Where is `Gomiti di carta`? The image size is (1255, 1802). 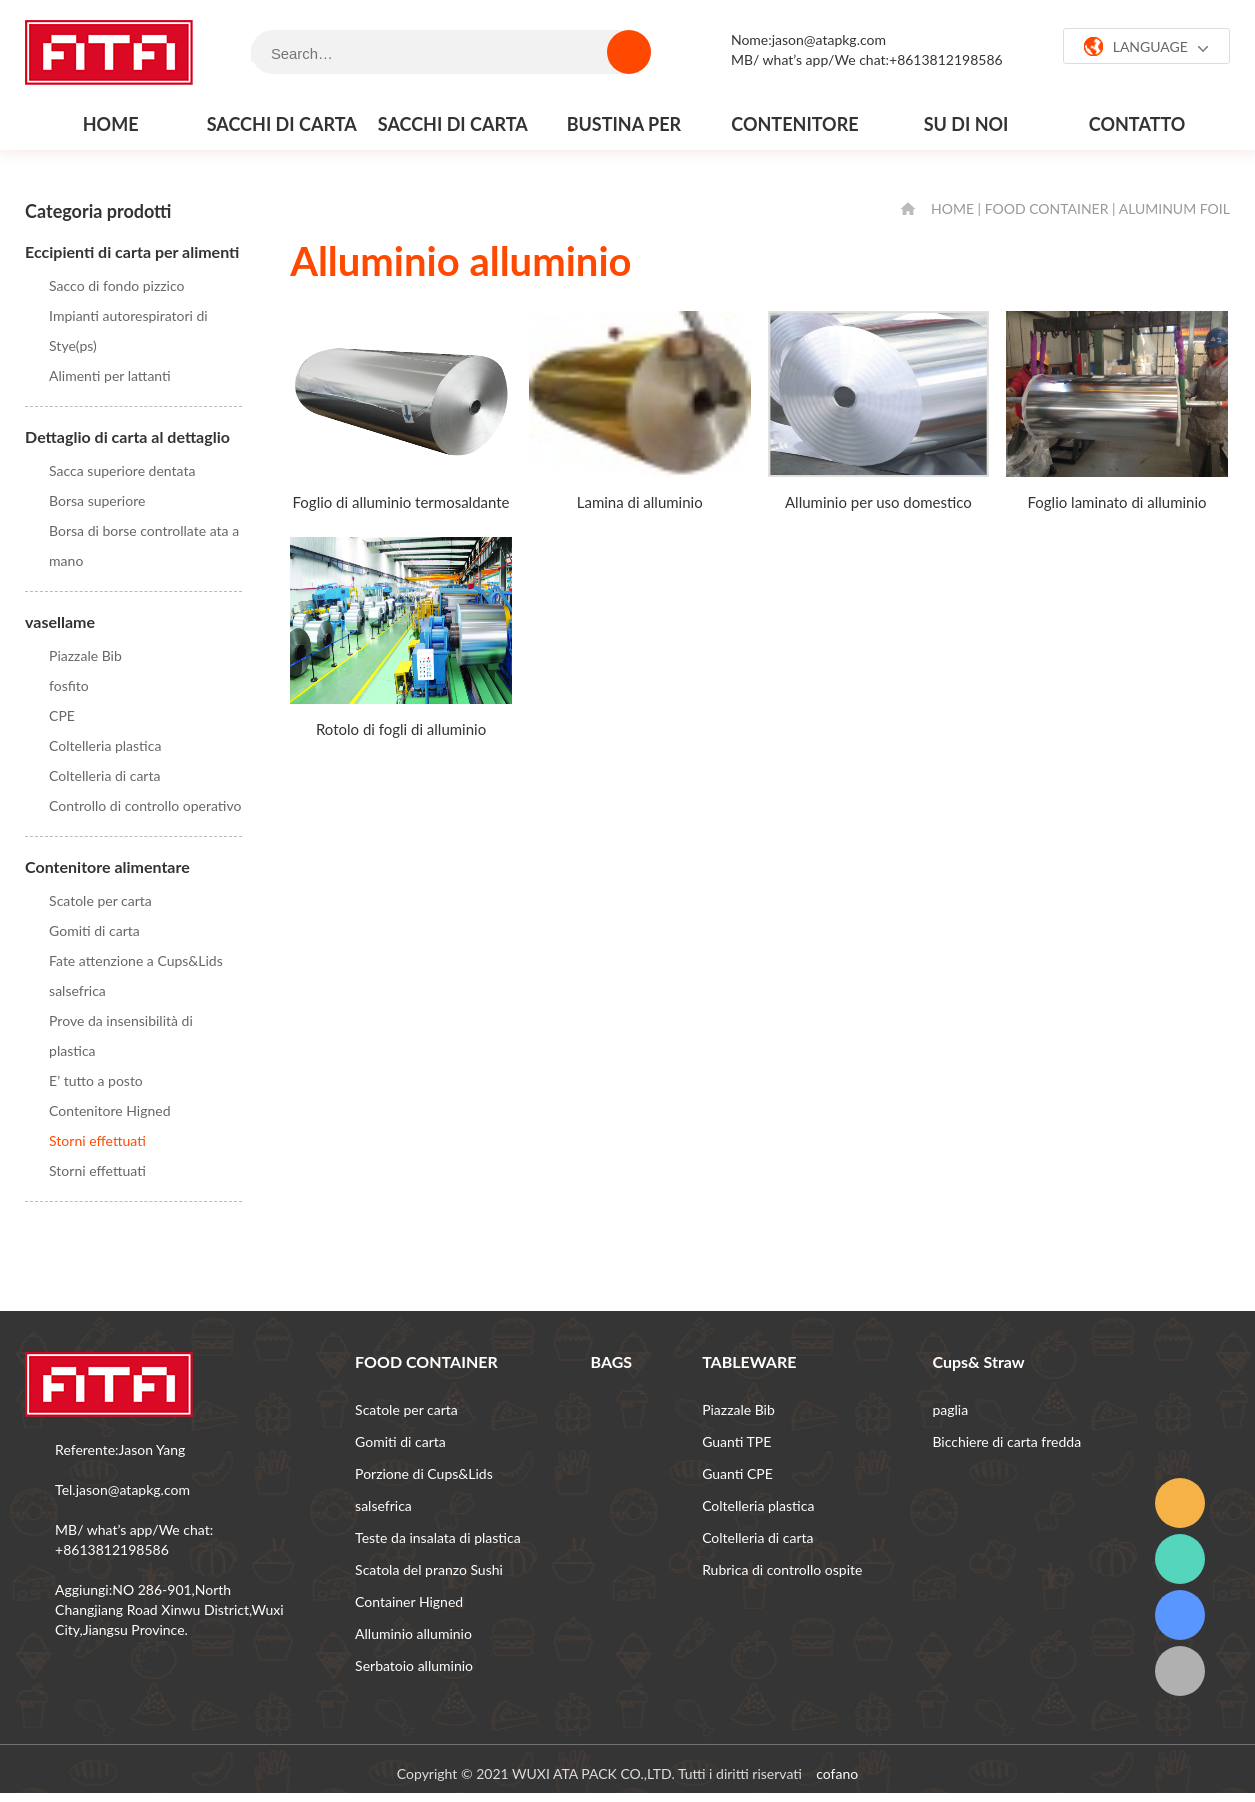
Gomiti di carta is located at coordinates (94, 930).